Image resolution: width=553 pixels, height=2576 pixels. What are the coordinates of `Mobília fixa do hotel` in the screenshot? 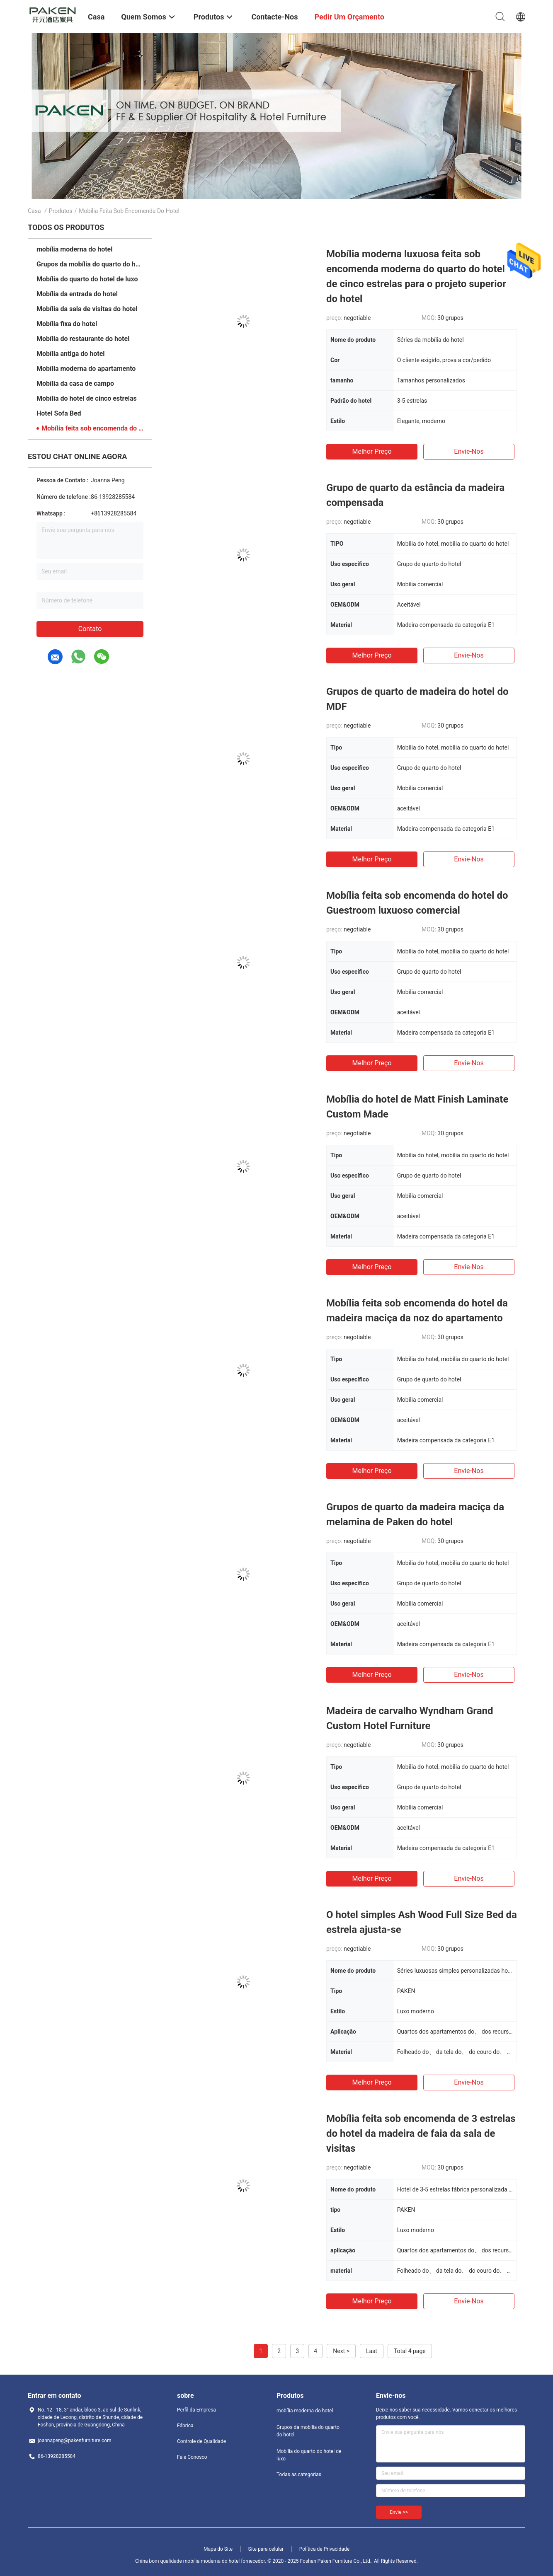 It's located at (66, 324).